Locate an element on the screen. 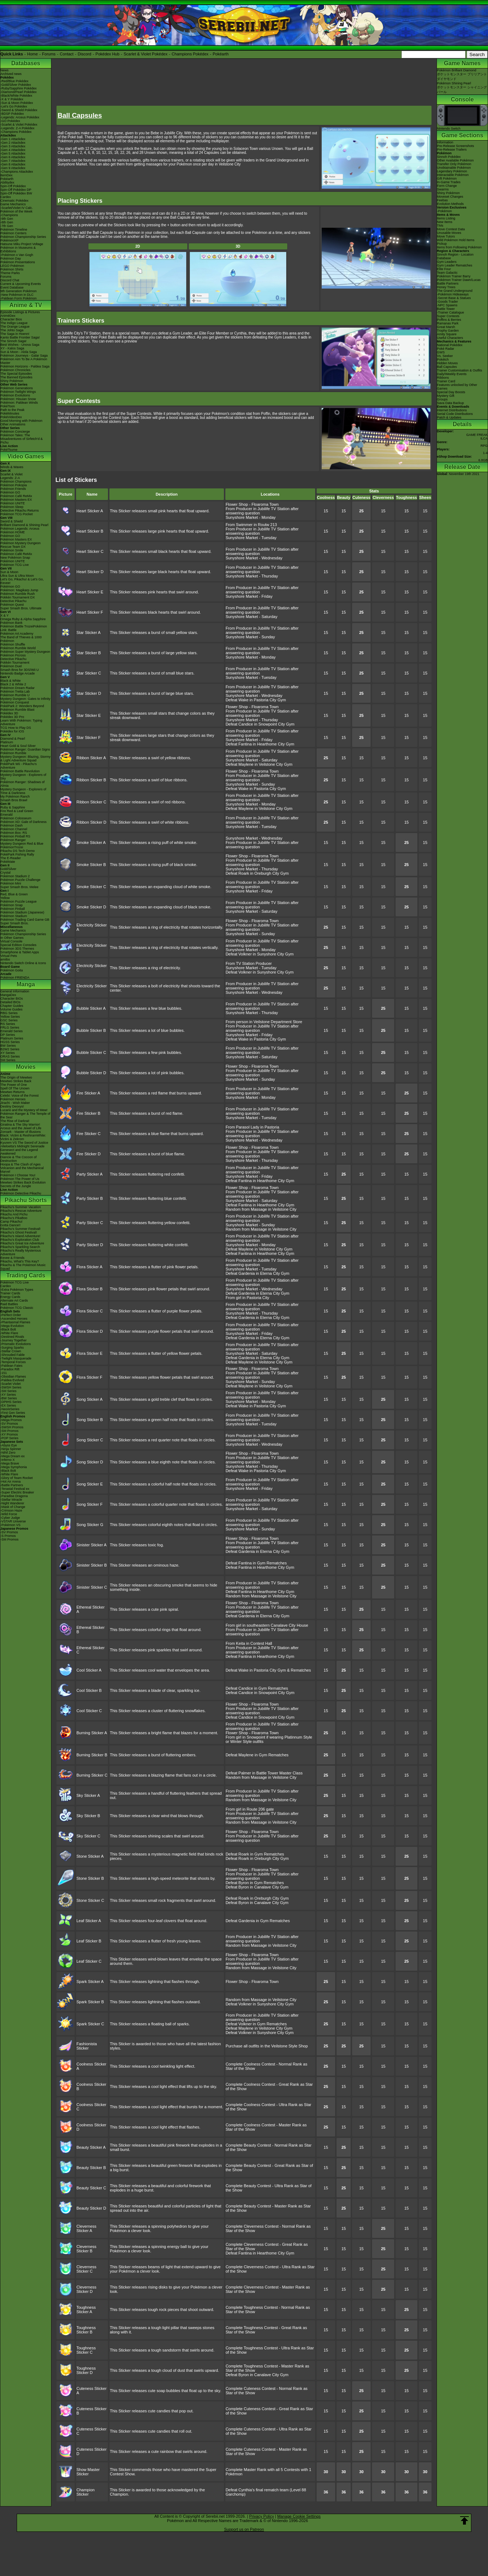 This screenshot has height=2576, width=488. Heart Gold & Soul Silver is located at coordinates (18, 746).